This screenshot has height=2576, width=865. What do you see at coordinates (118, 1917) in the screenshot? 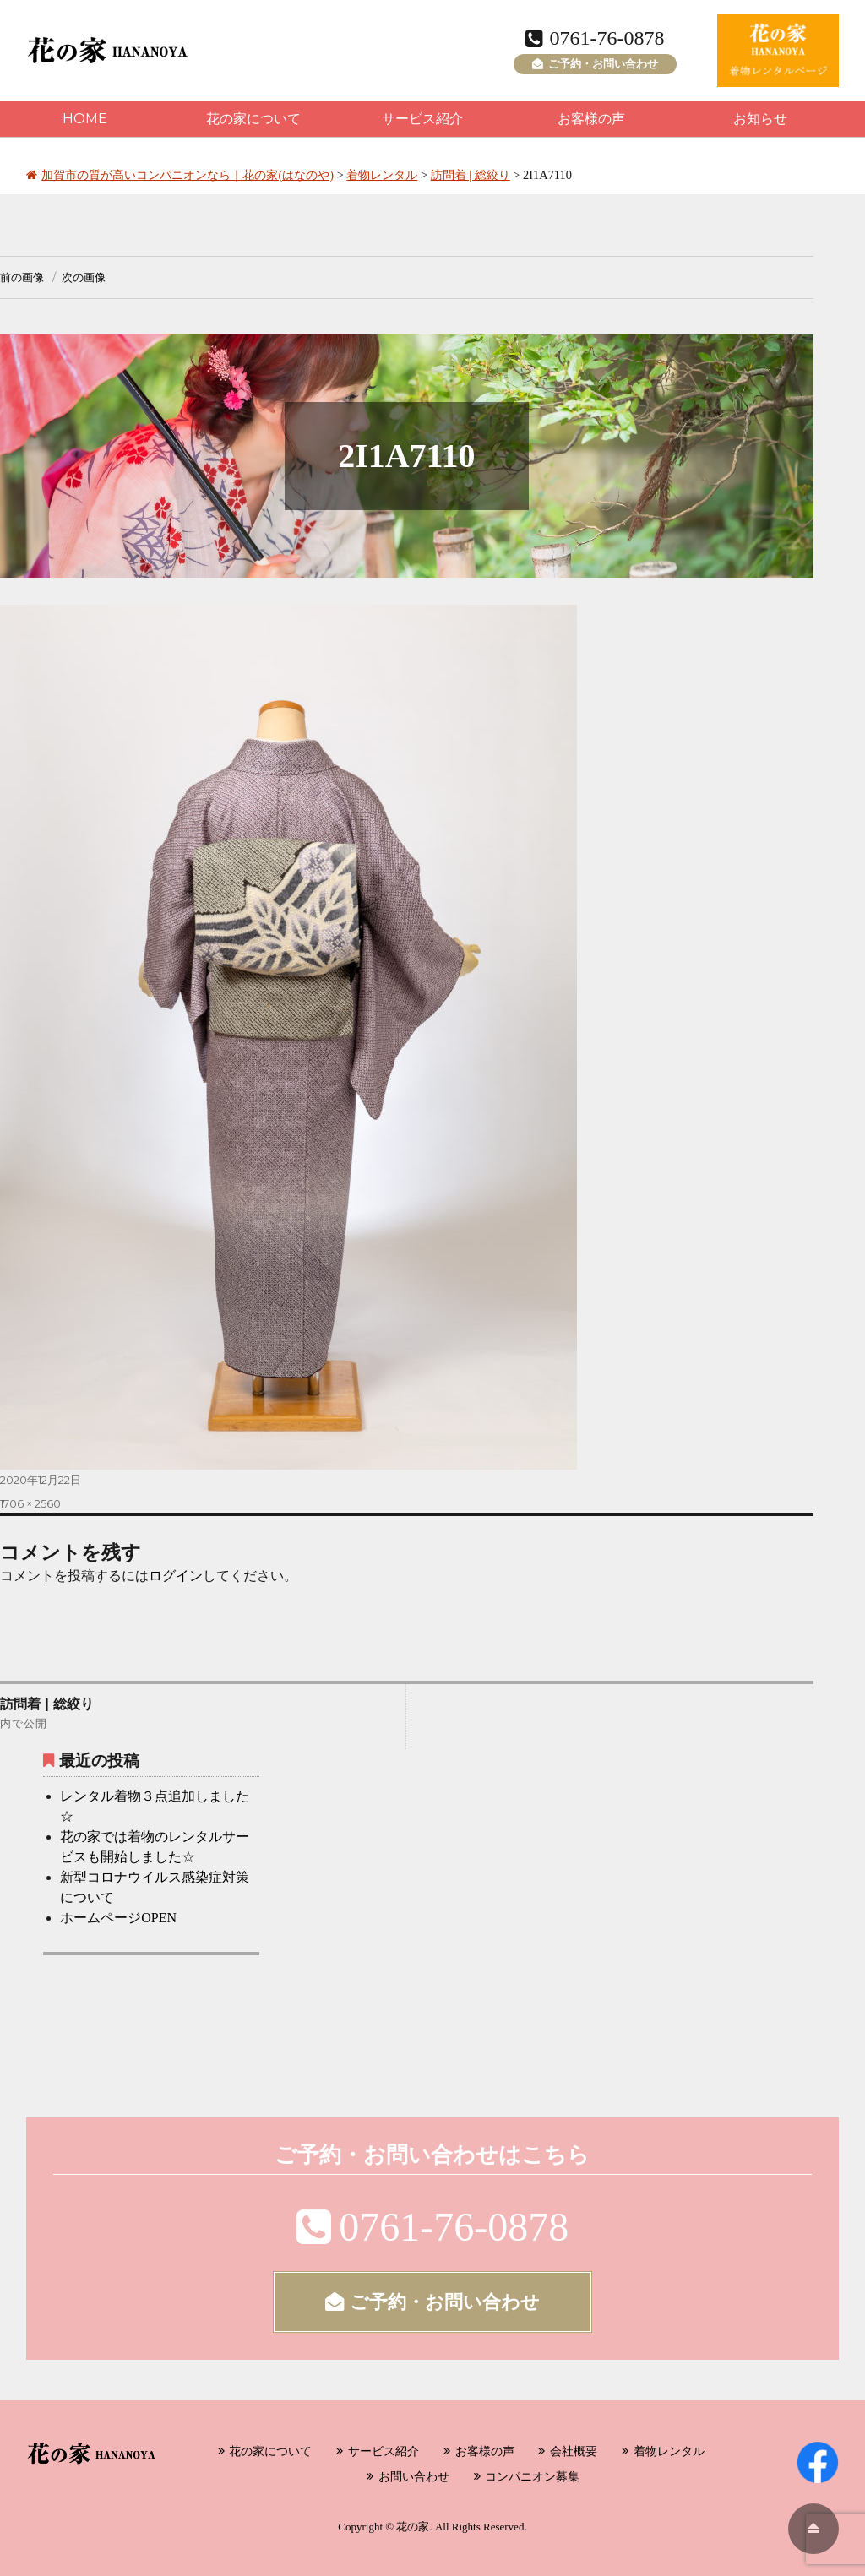
I see `ホームページOPEN` at bounding box center [118, 1917].